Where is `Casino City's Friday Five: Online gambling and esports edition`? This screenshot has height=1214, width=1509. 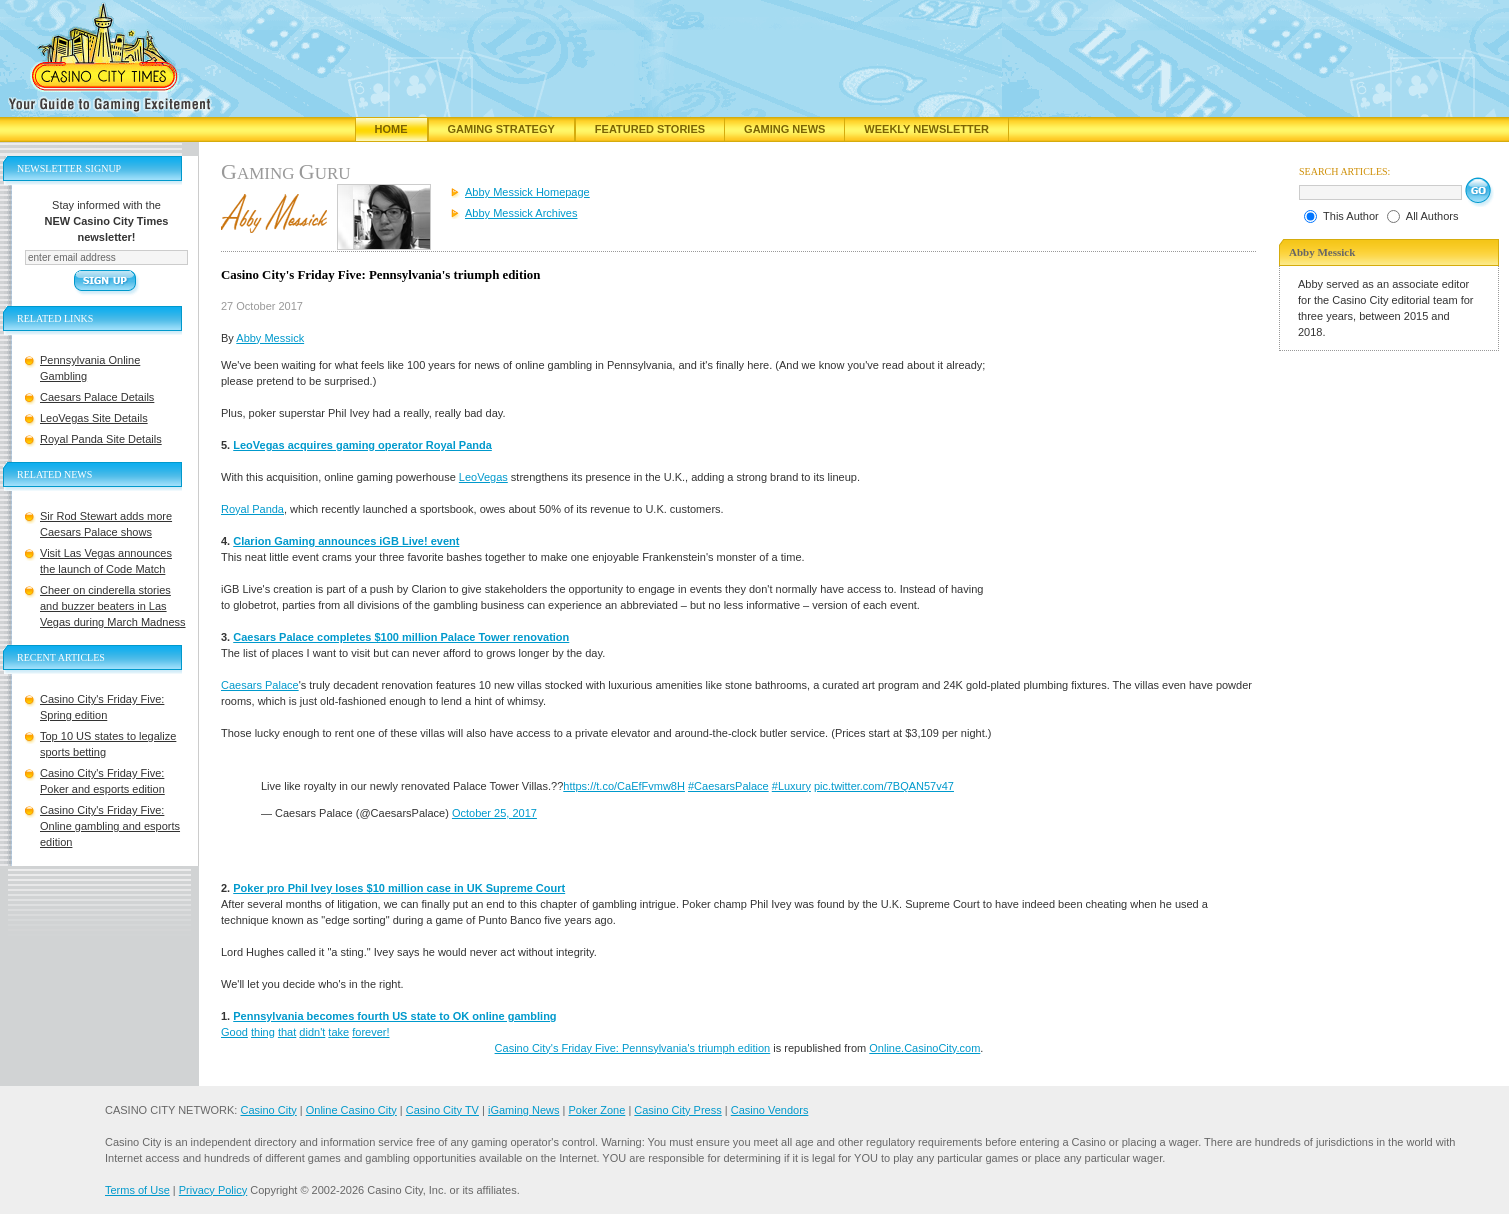
Casino City's Friday Five: Online gambling and esports edition is located at coordinates (110, 826).